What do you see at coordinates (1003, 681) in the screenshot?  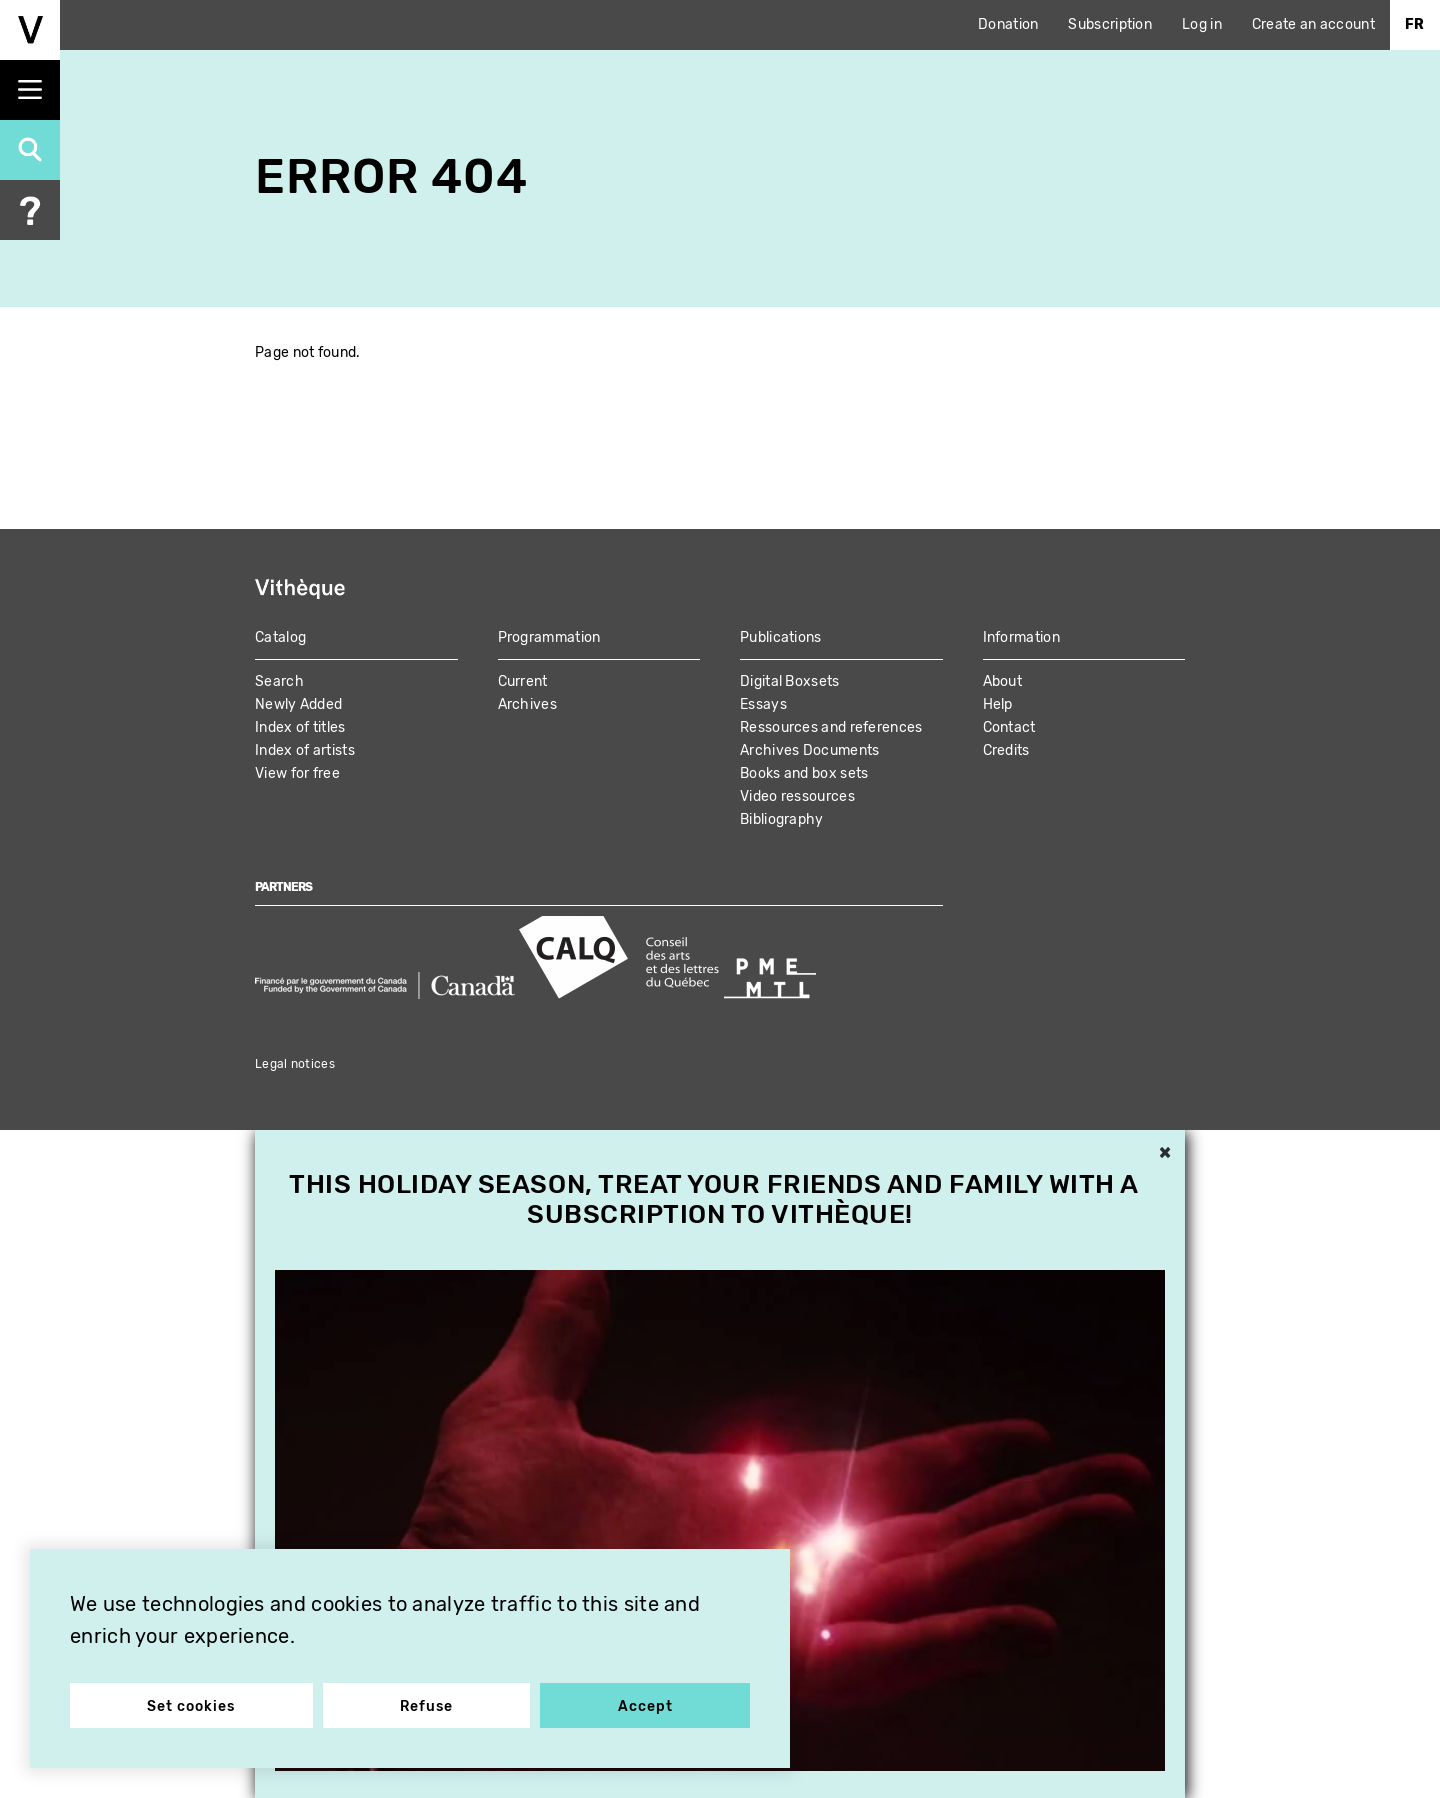 I see `About` at bounding box center [1003, 681].